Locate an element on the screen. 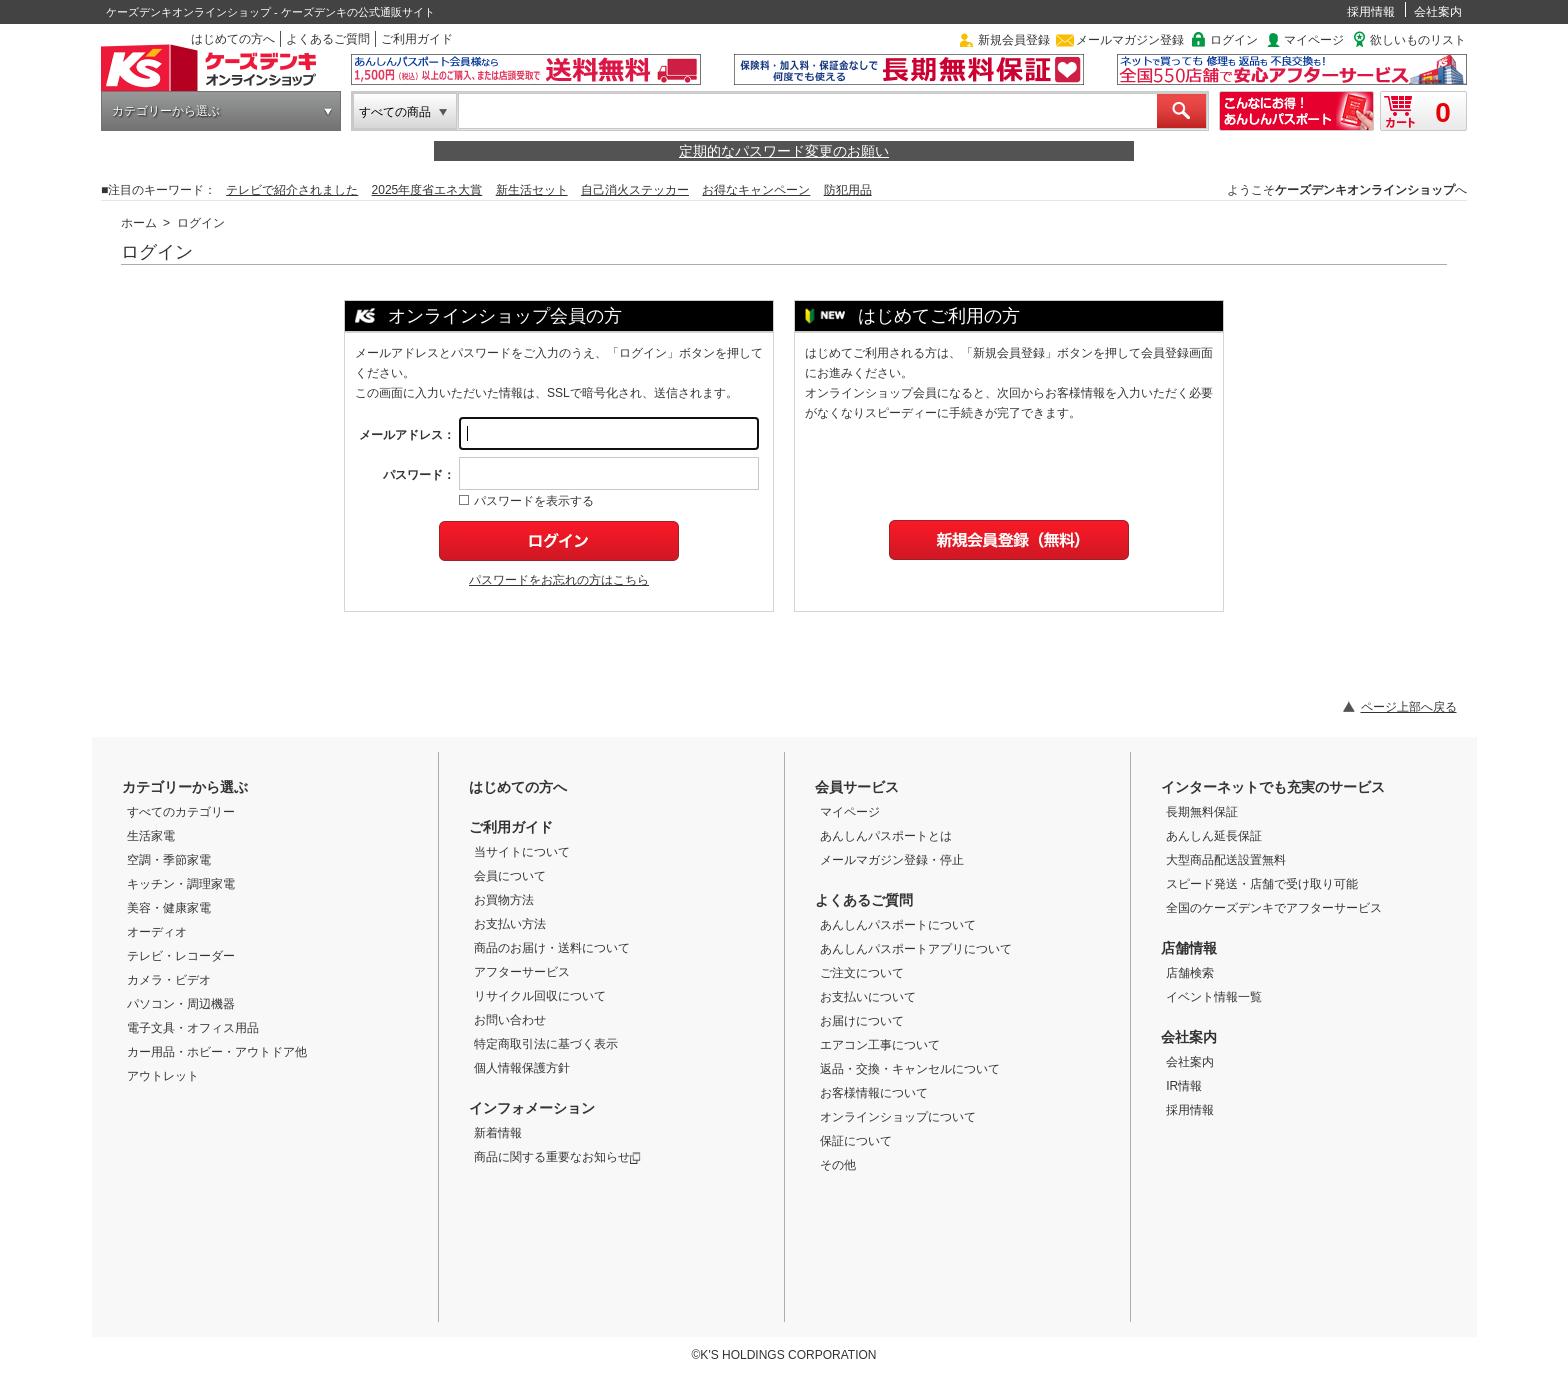 The height and width of the screenshot is (1377, 1568). 採用情報 is located at coordinates (1371, 12).